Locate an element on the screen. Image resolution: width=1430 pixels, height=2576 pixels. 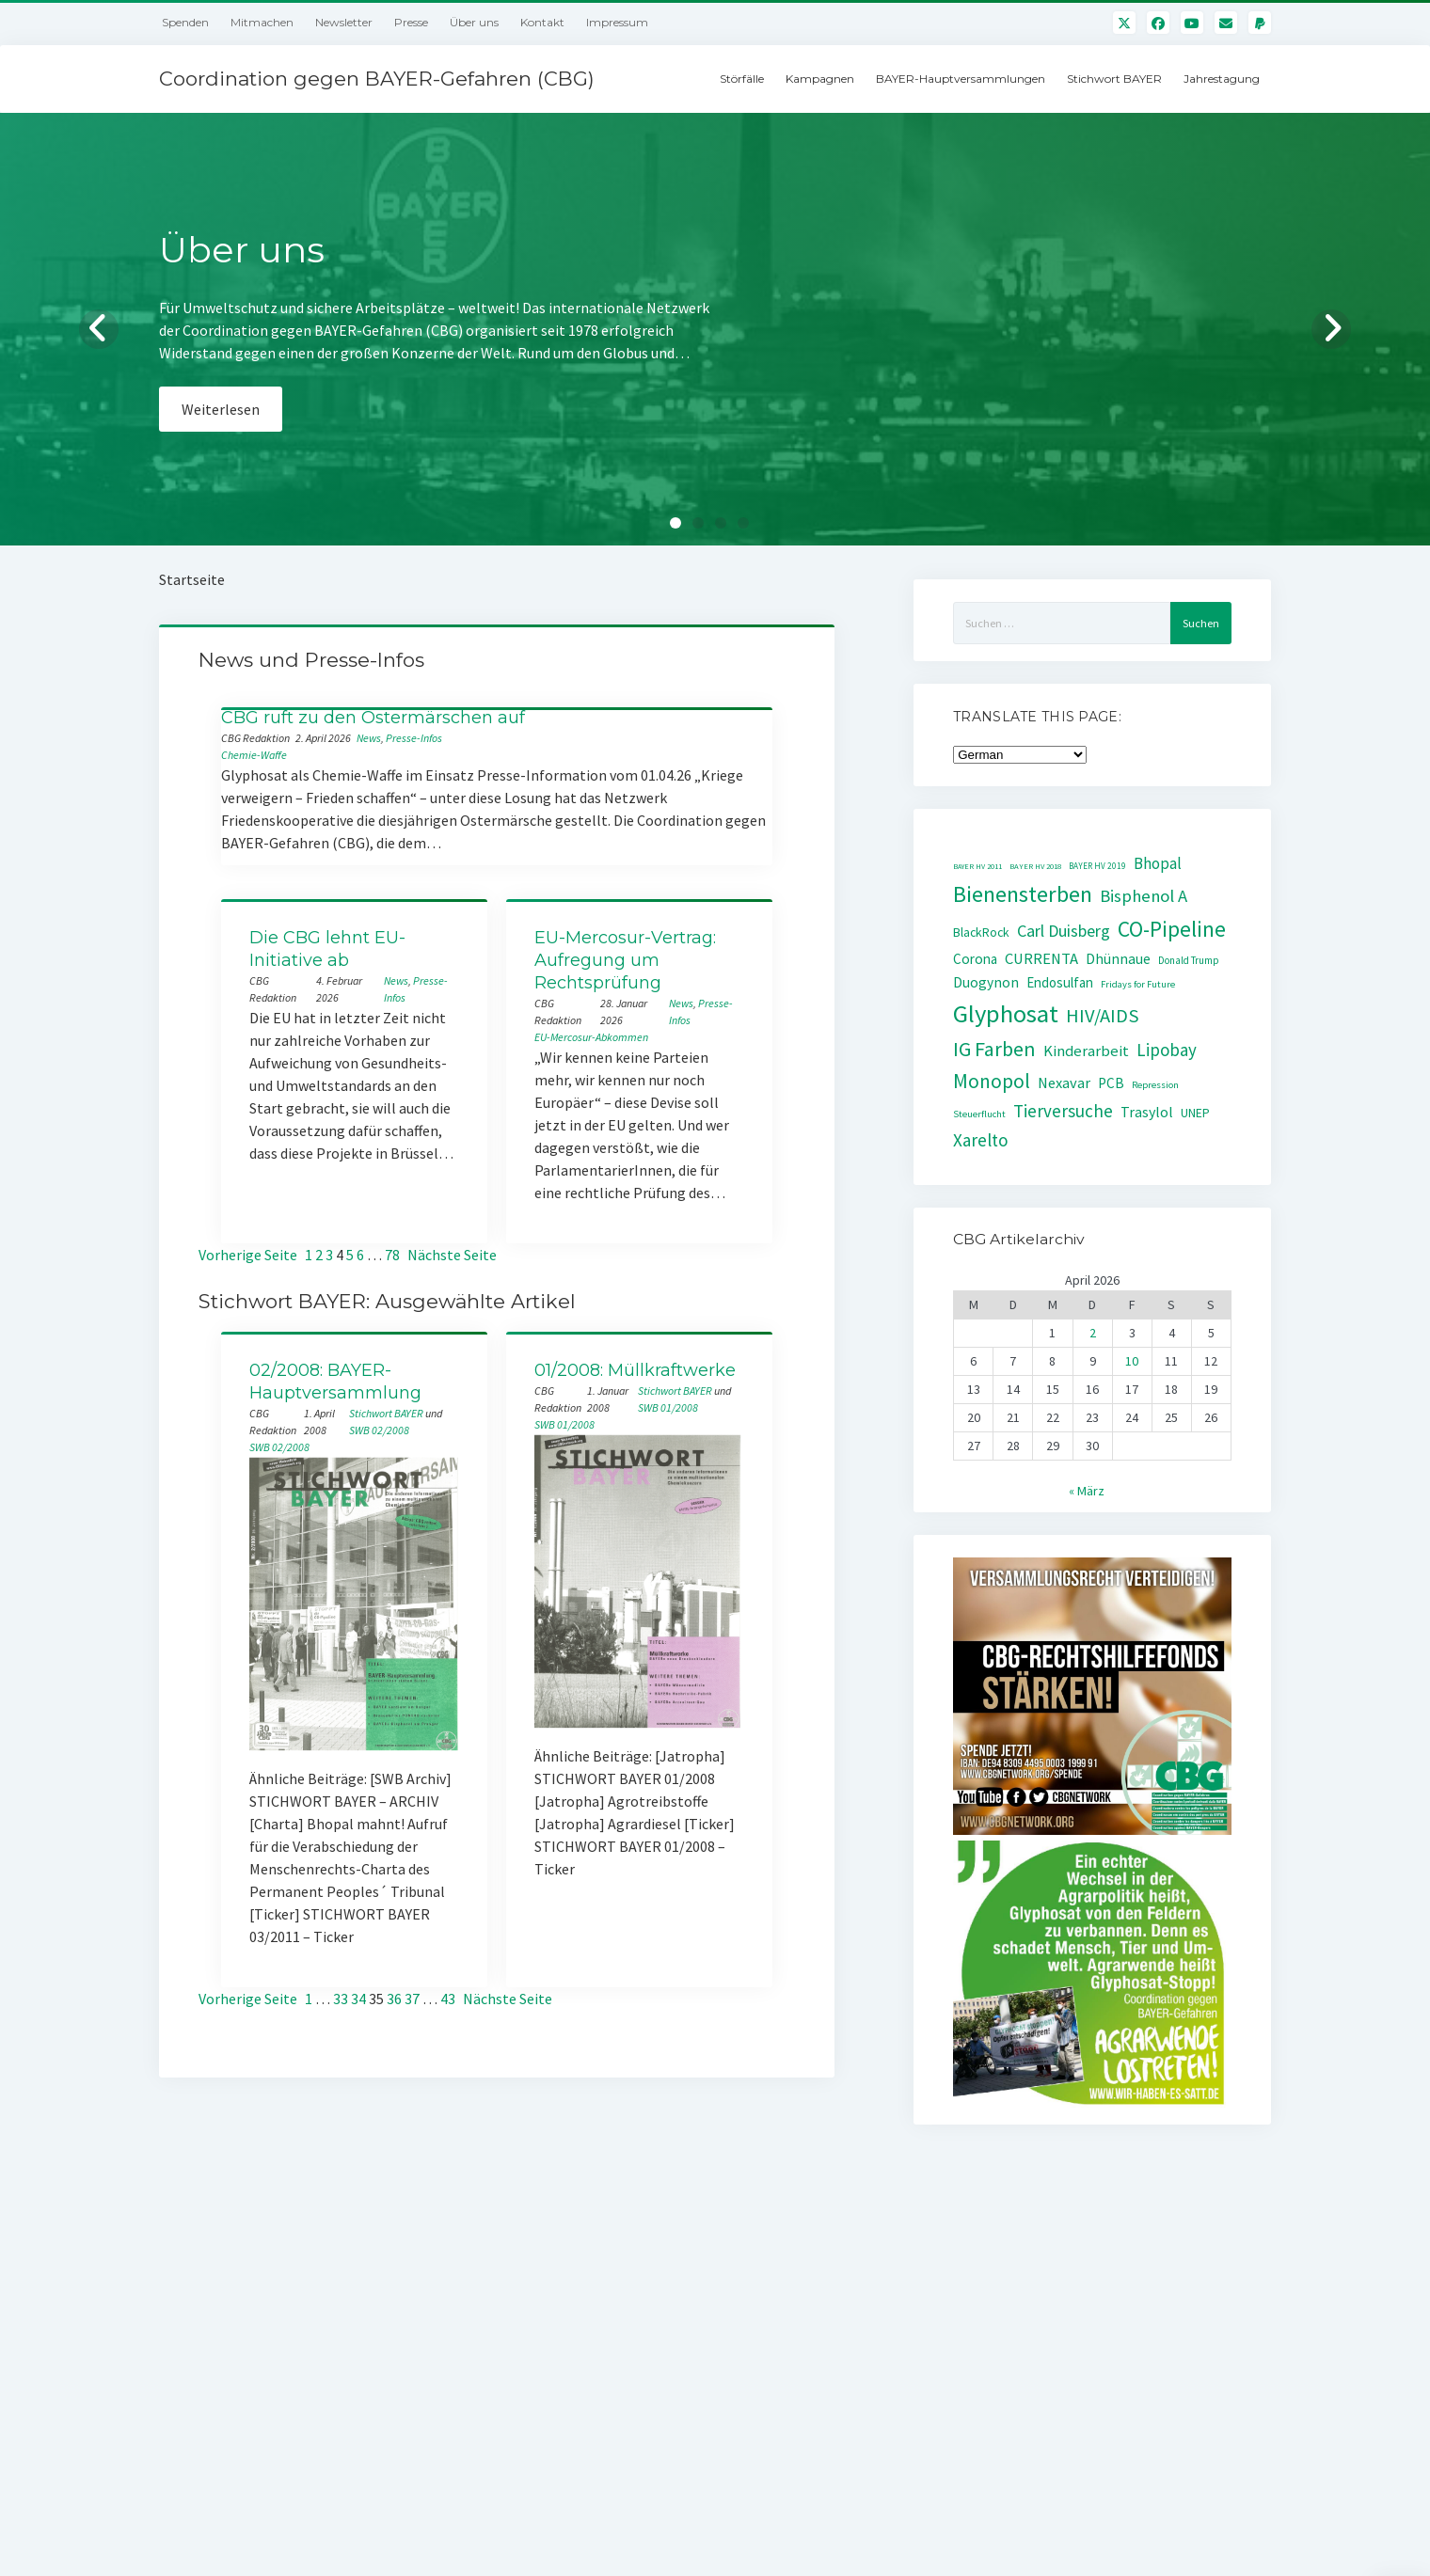
78 is located at coordinates (392, 1254).